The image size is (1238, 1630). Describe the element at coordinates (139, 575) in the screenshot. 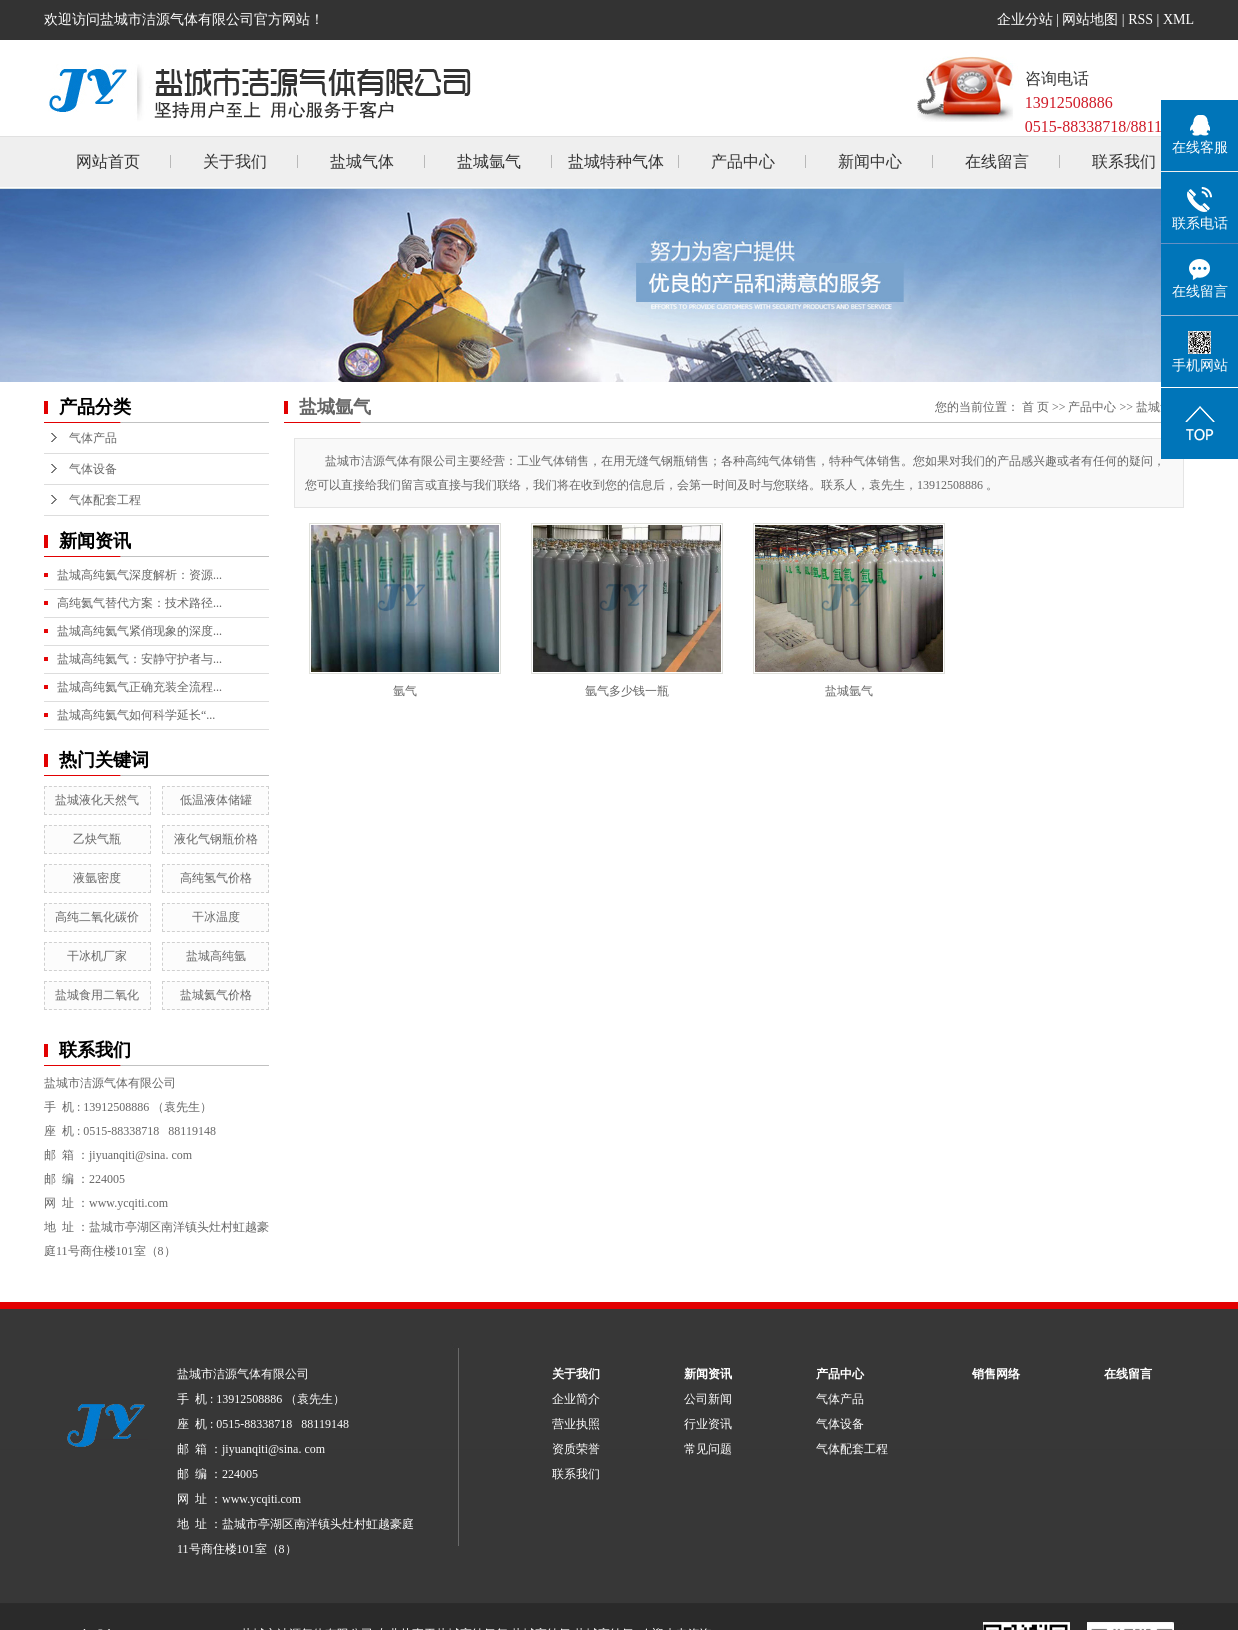

I see `盐城高纯氦气深度解析：资源...` at that location.